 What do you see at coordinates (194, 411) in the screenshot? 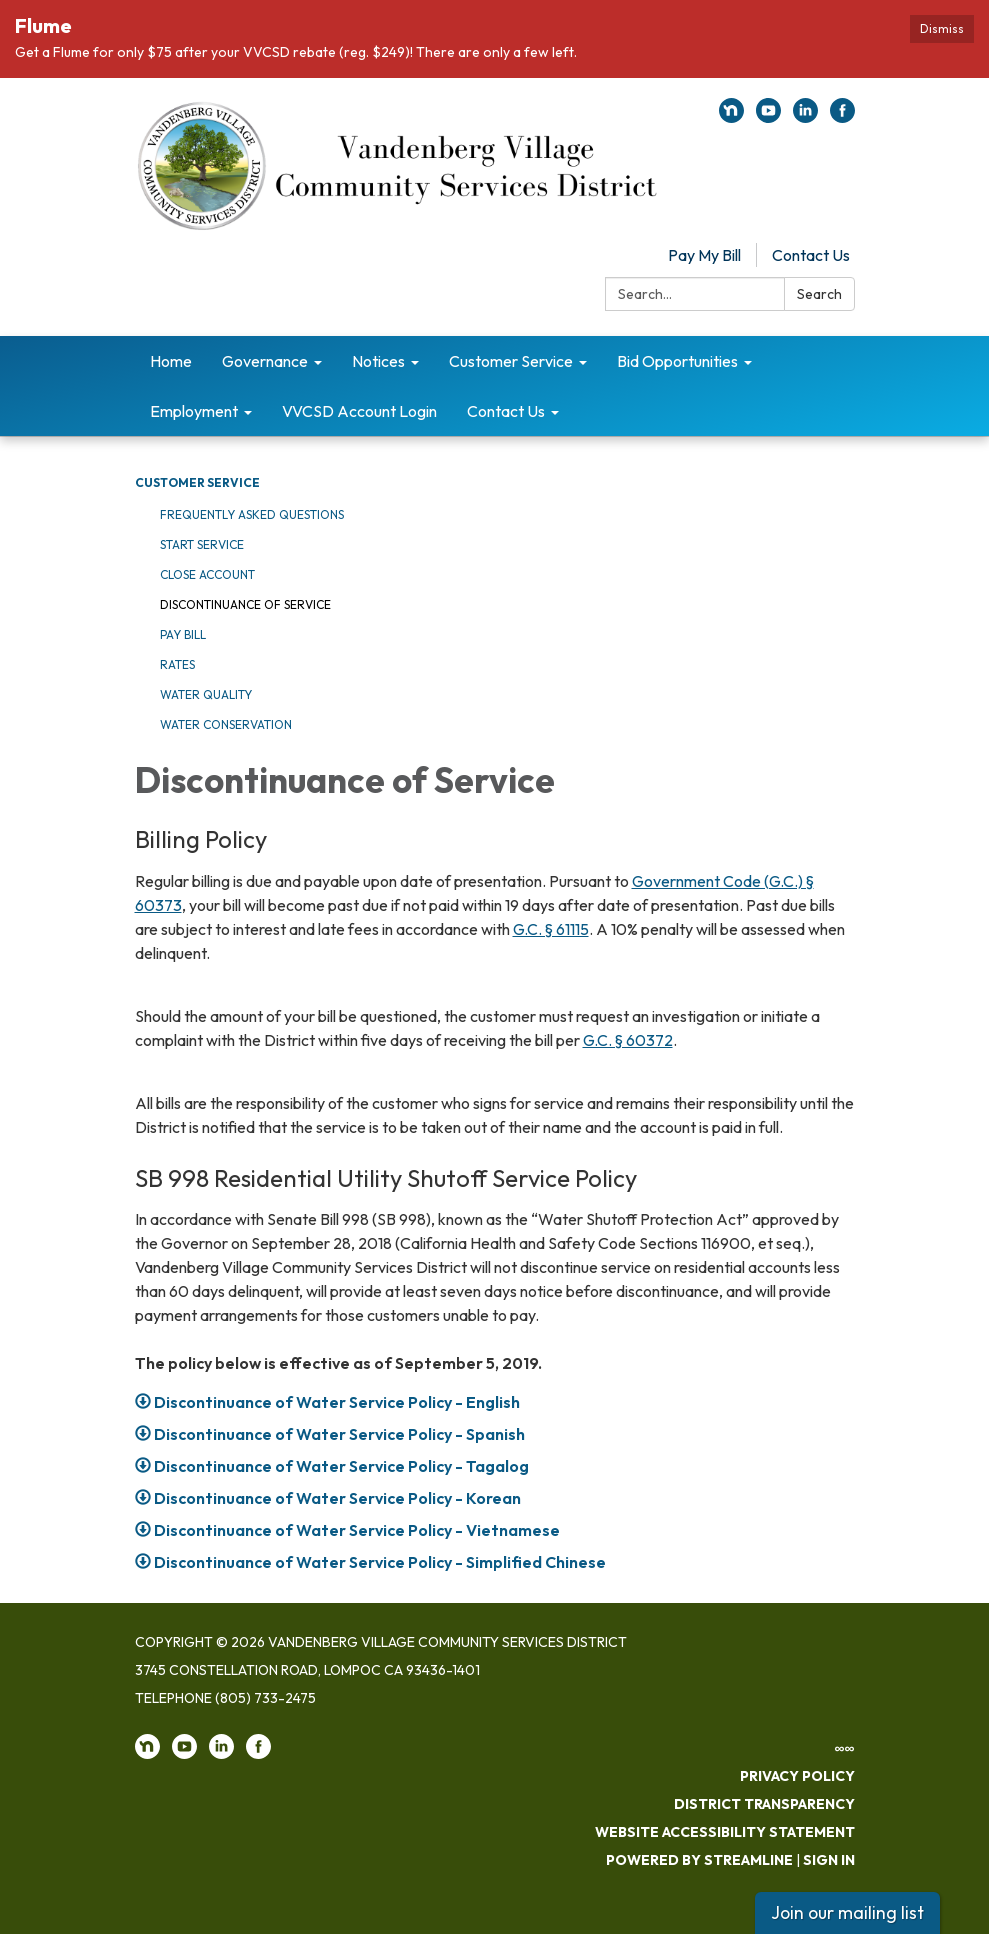
I see `Employment [menuitem]` at bounding box center [194, 411].